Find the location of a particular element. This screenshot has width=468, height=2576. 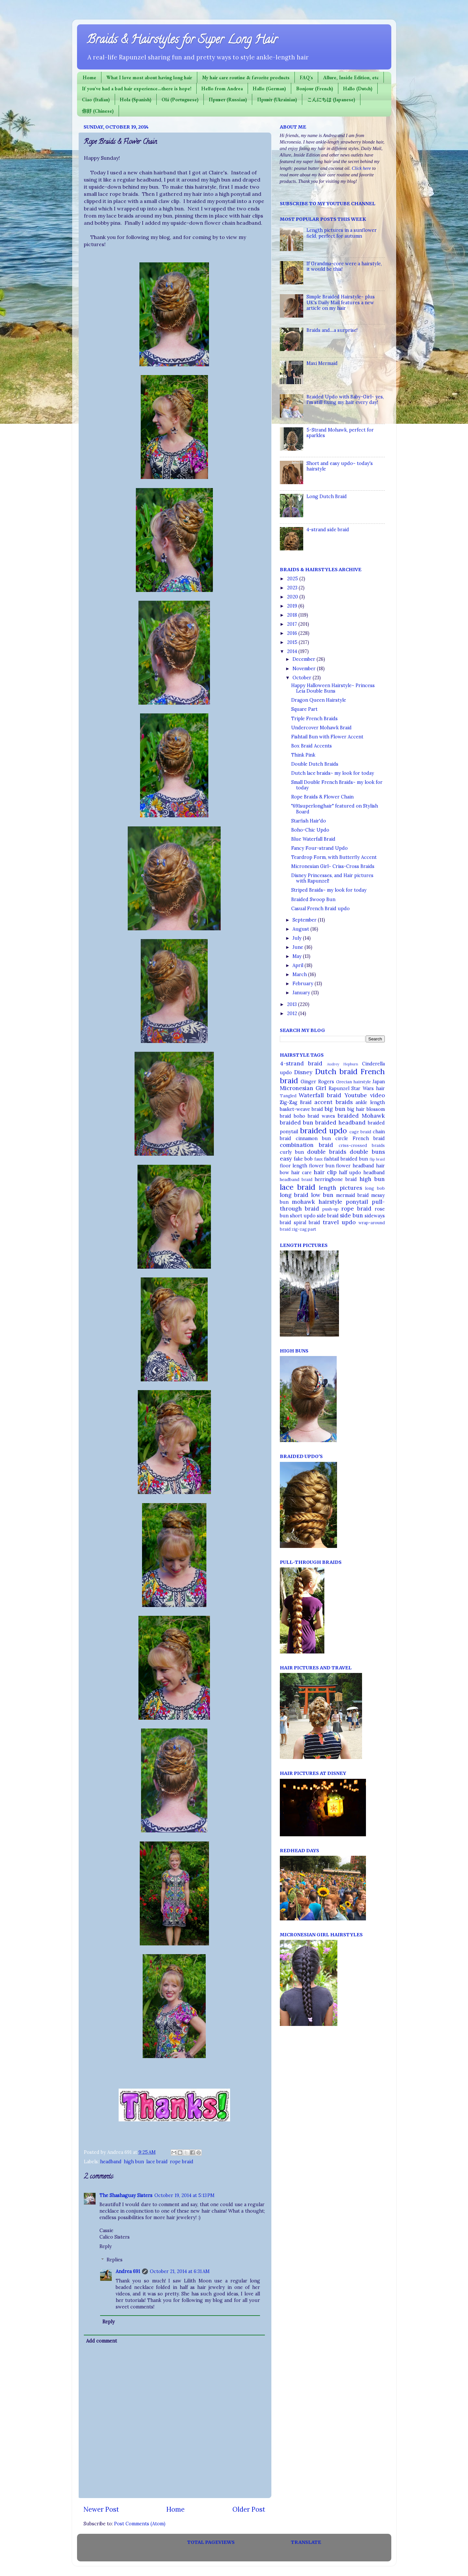

Home is located at coordinates (89, 77).